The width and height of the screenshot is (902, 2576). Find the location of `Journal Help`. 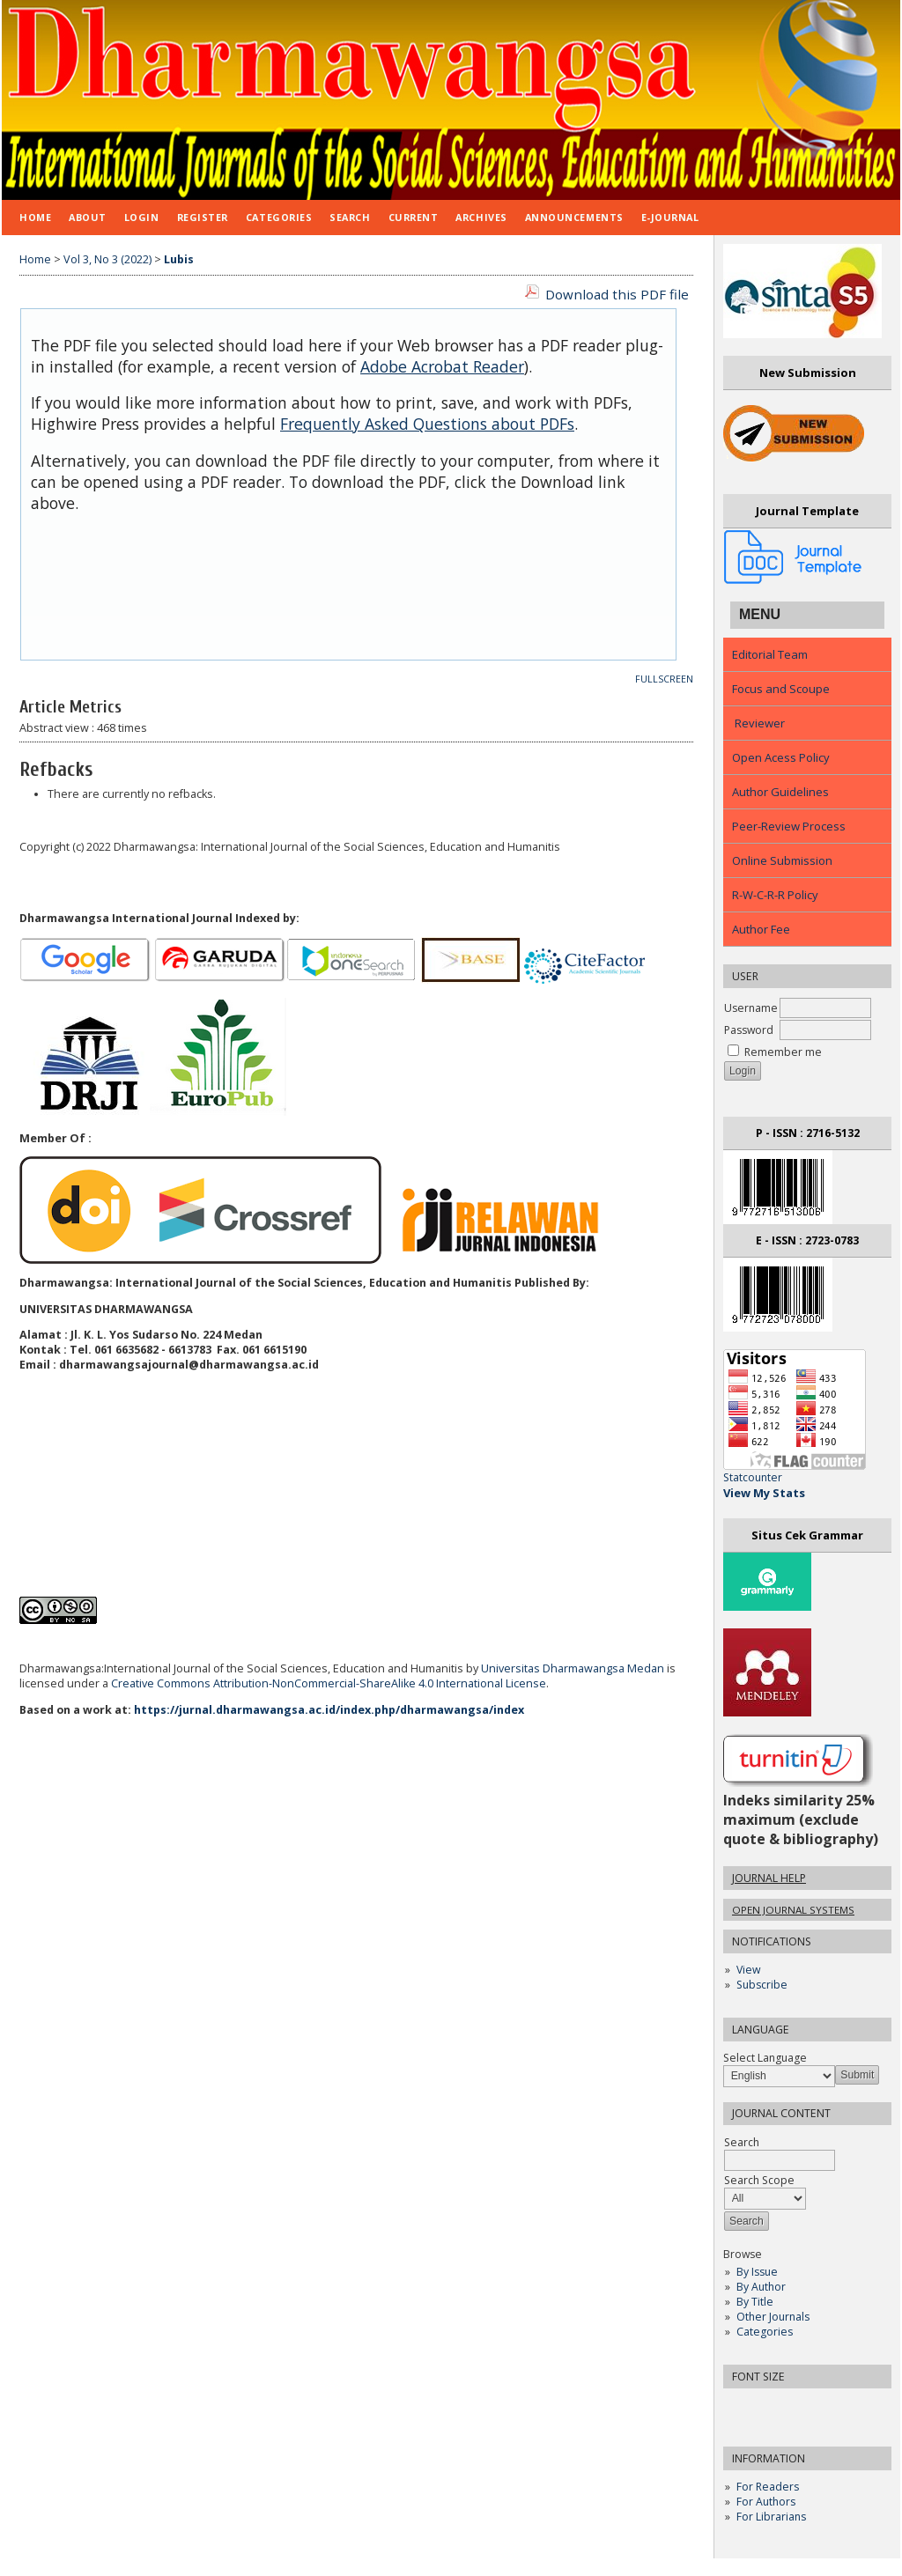

Journal Help is located at coordinates (769, 1878).